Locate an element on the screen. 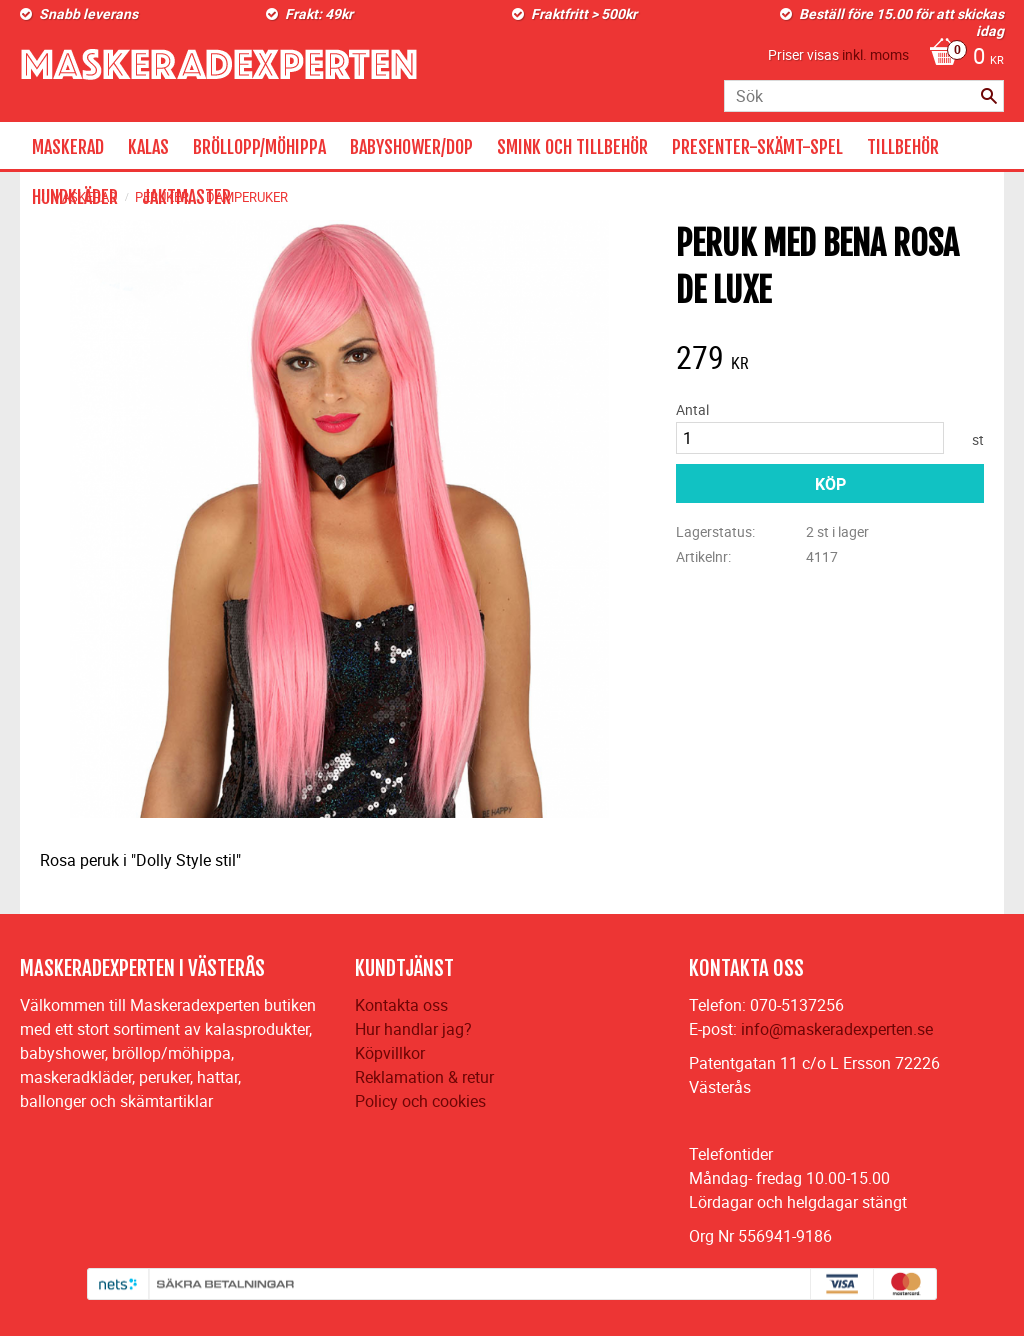  [Kundvagn] is located at coordinates (961, 58).